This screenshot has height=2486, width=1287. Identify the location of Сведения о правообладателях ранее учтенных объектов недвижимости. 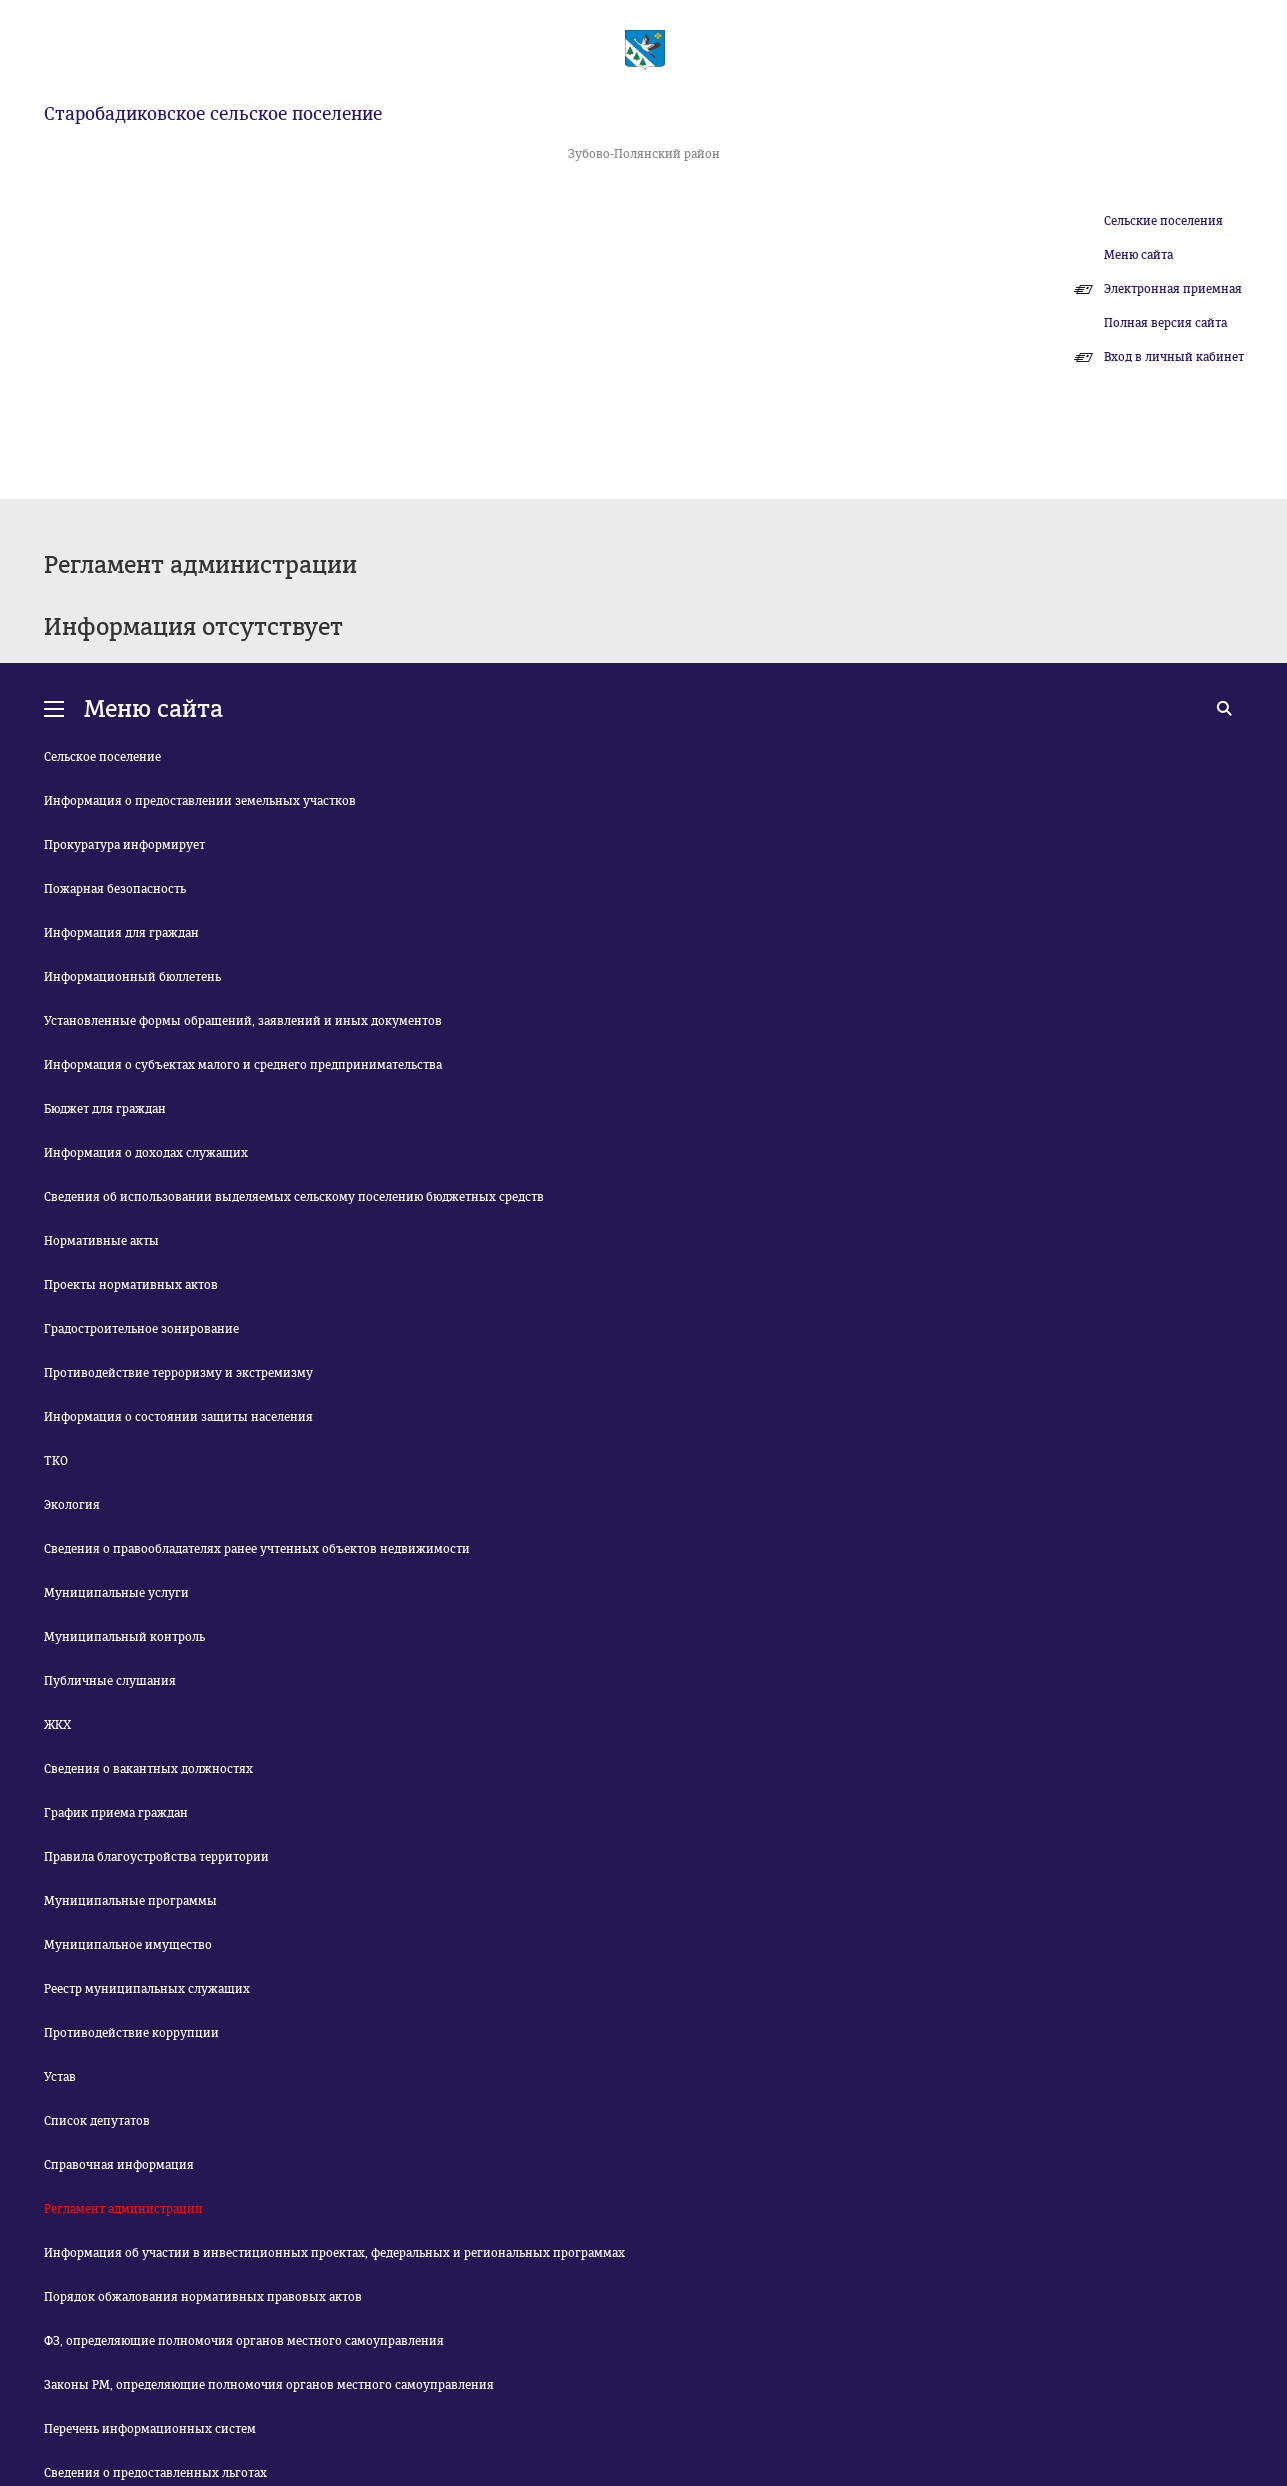
(257, 1549).